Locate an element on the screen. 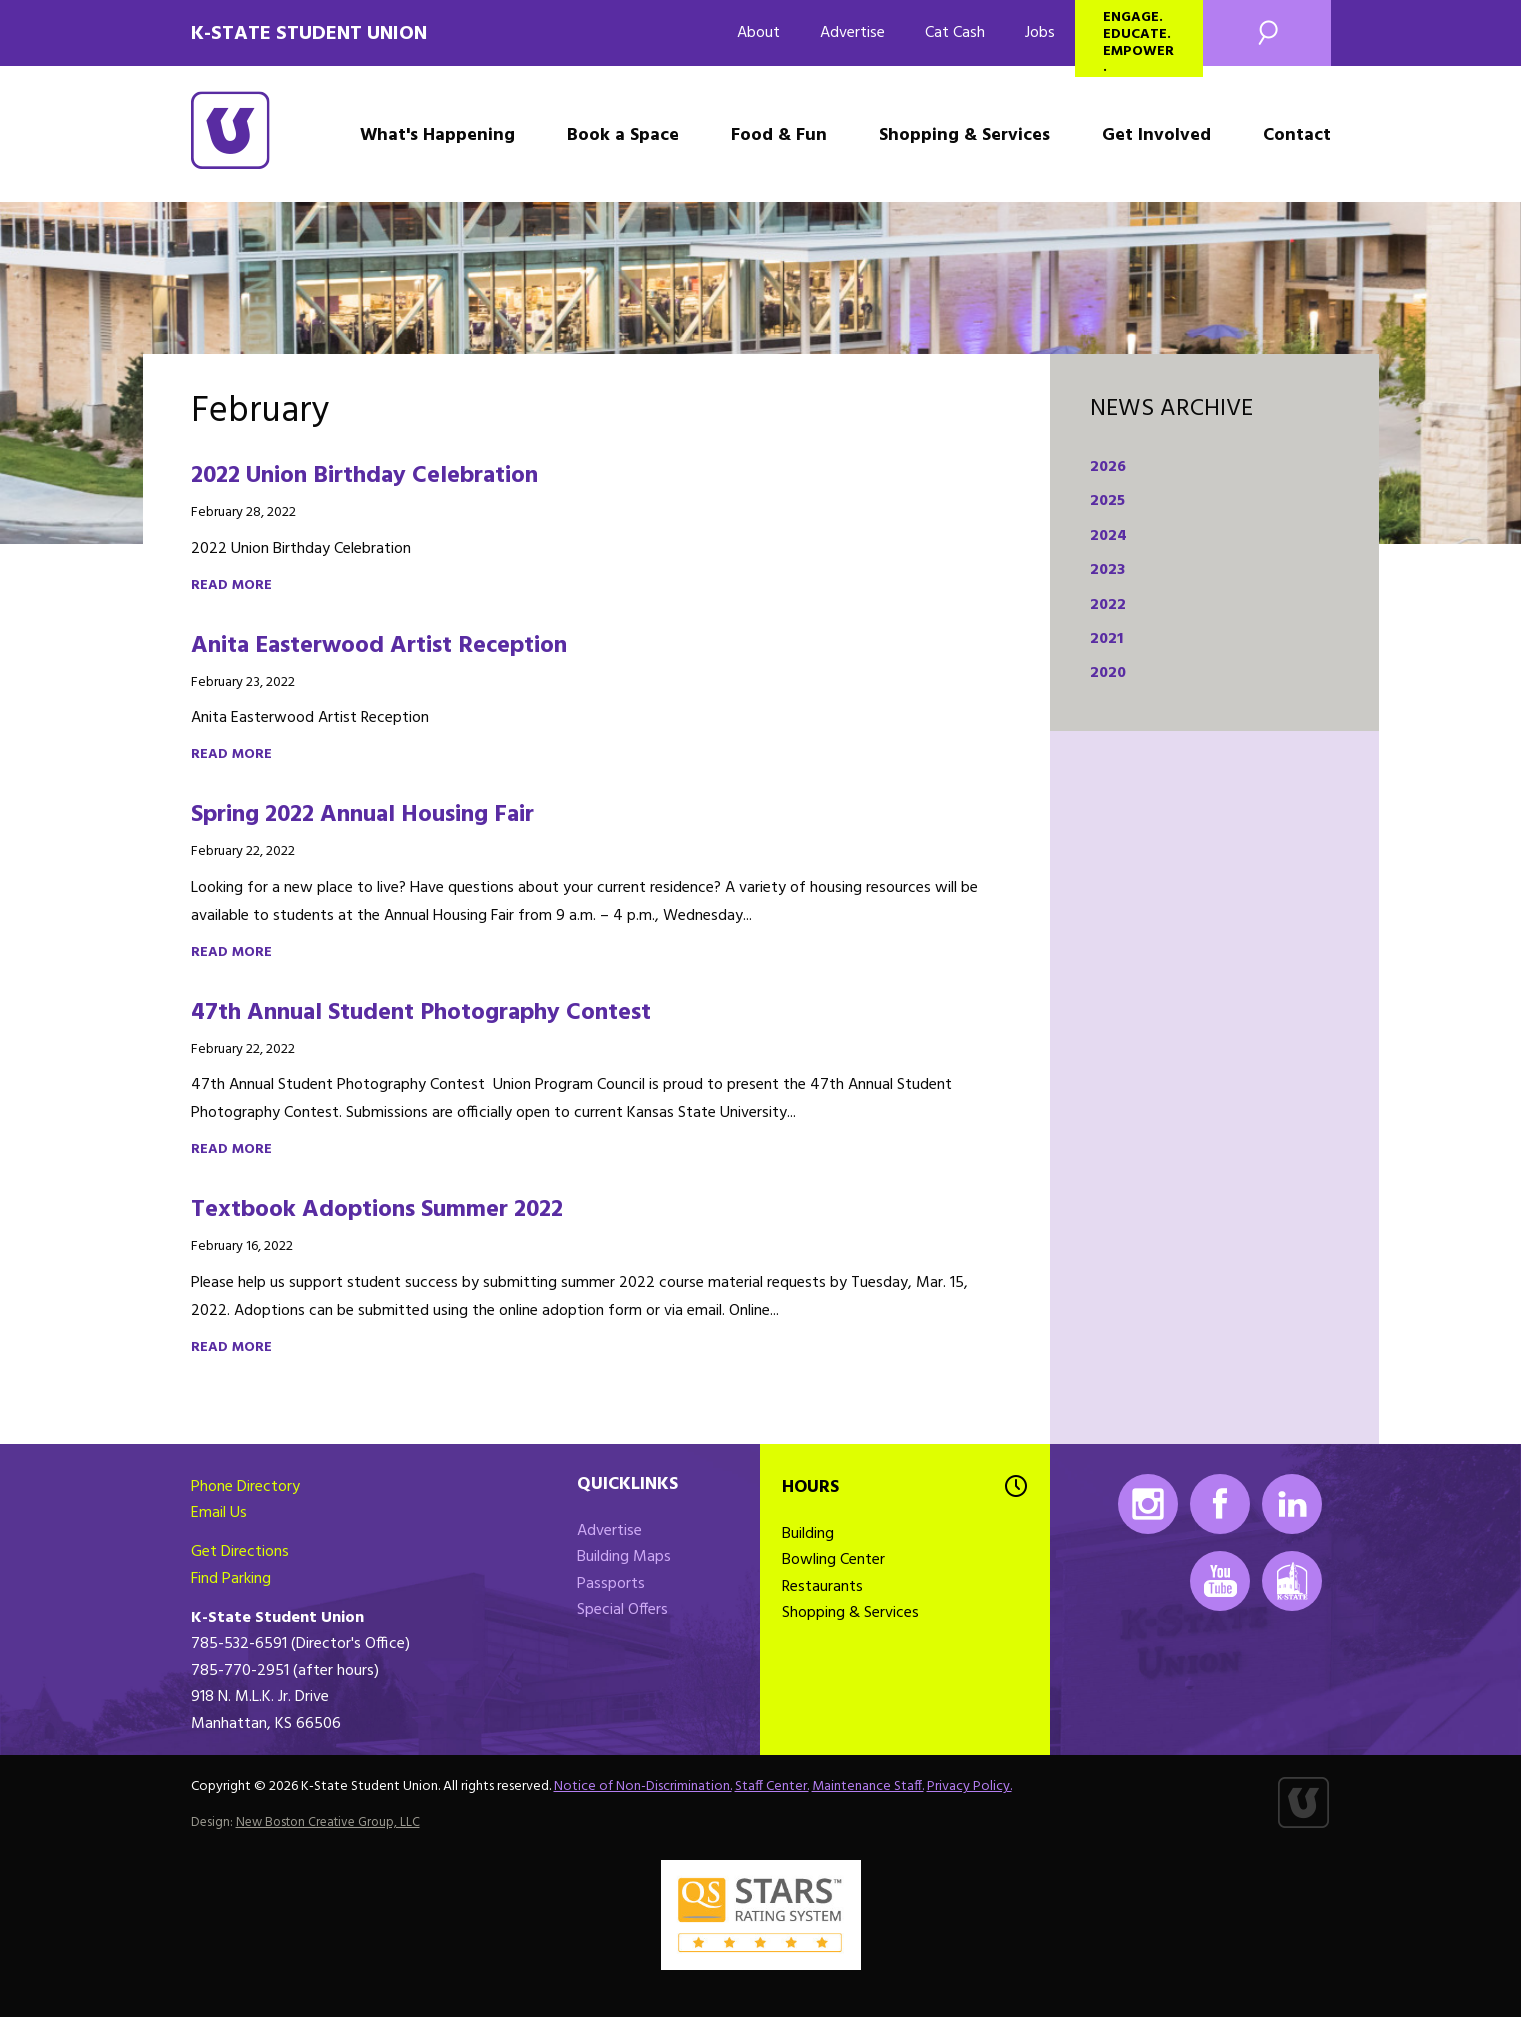 Image resolution: width=1521 pixels, height=2017 pixels. Textbook Adoptions Summer 2022 is located at coordinates (377, 1210).